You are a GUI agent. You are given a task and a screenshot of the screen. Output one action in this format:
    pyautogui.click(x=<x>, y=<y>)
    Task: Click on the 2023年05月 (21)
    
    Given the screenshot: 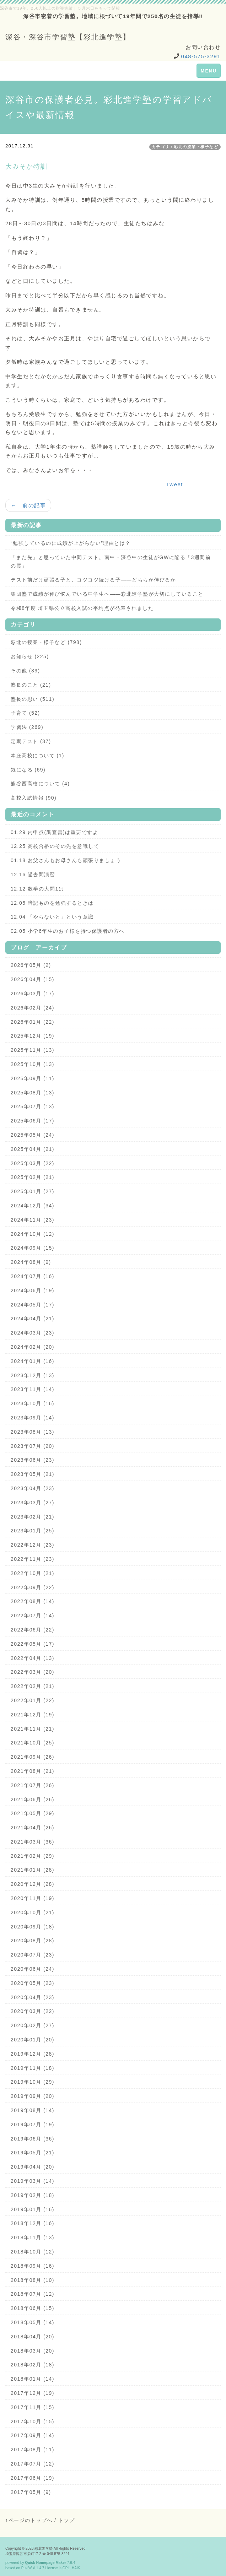 What is the action you would take?
    pyautogui.click(x=32, y=1474)
    